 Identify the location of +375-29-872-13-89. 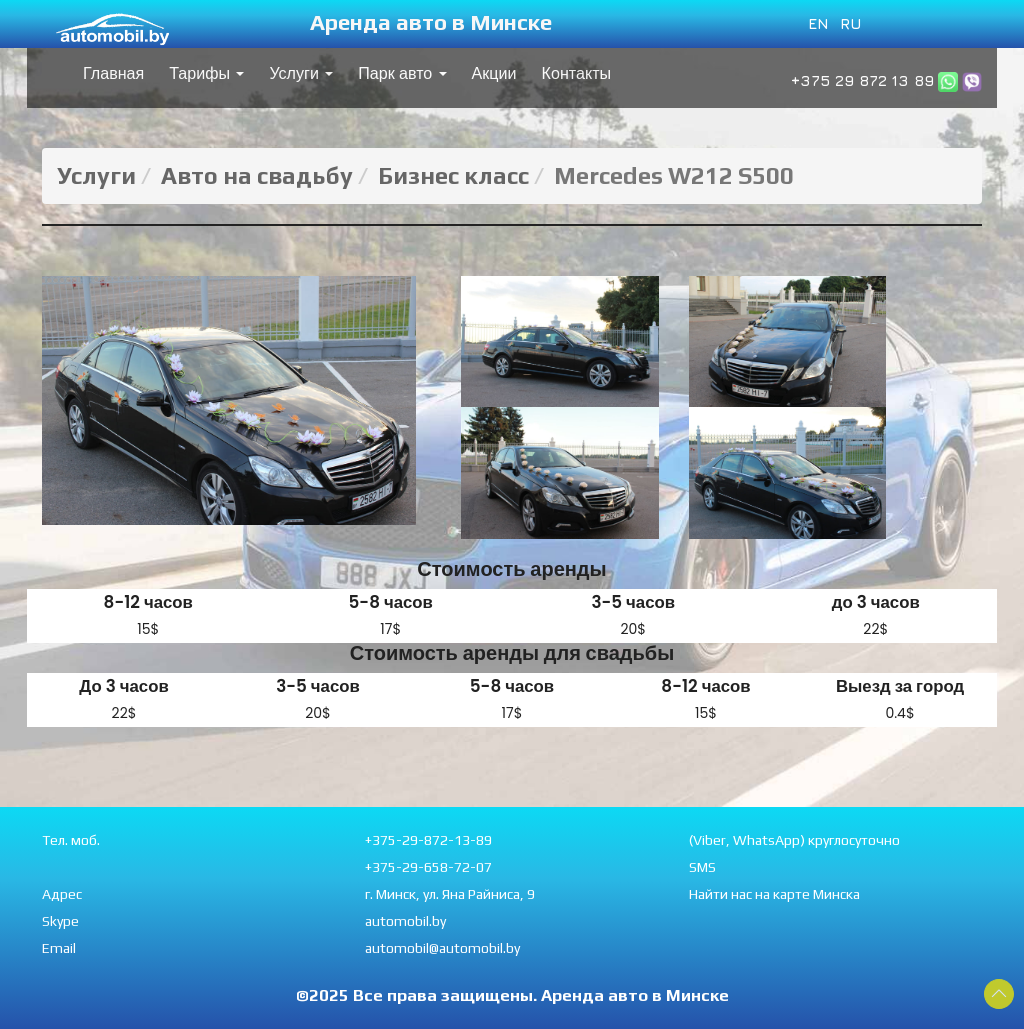
(428, 840).